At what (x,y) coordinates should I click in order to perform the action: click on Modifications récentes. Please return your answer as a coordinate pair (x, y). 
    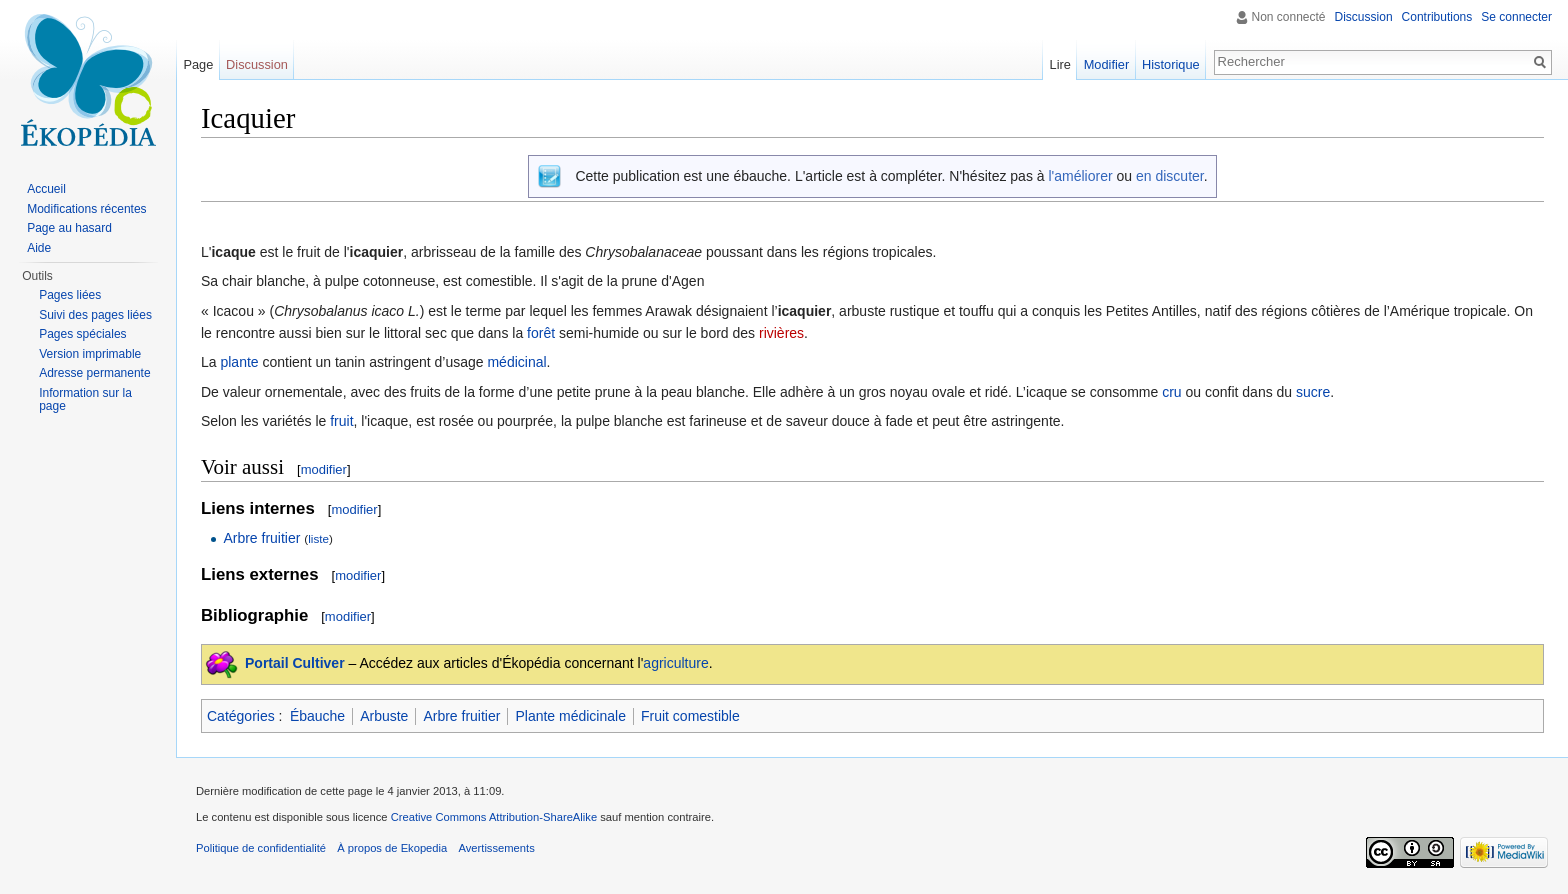
    Looking at the image, I should click on (86, 209).